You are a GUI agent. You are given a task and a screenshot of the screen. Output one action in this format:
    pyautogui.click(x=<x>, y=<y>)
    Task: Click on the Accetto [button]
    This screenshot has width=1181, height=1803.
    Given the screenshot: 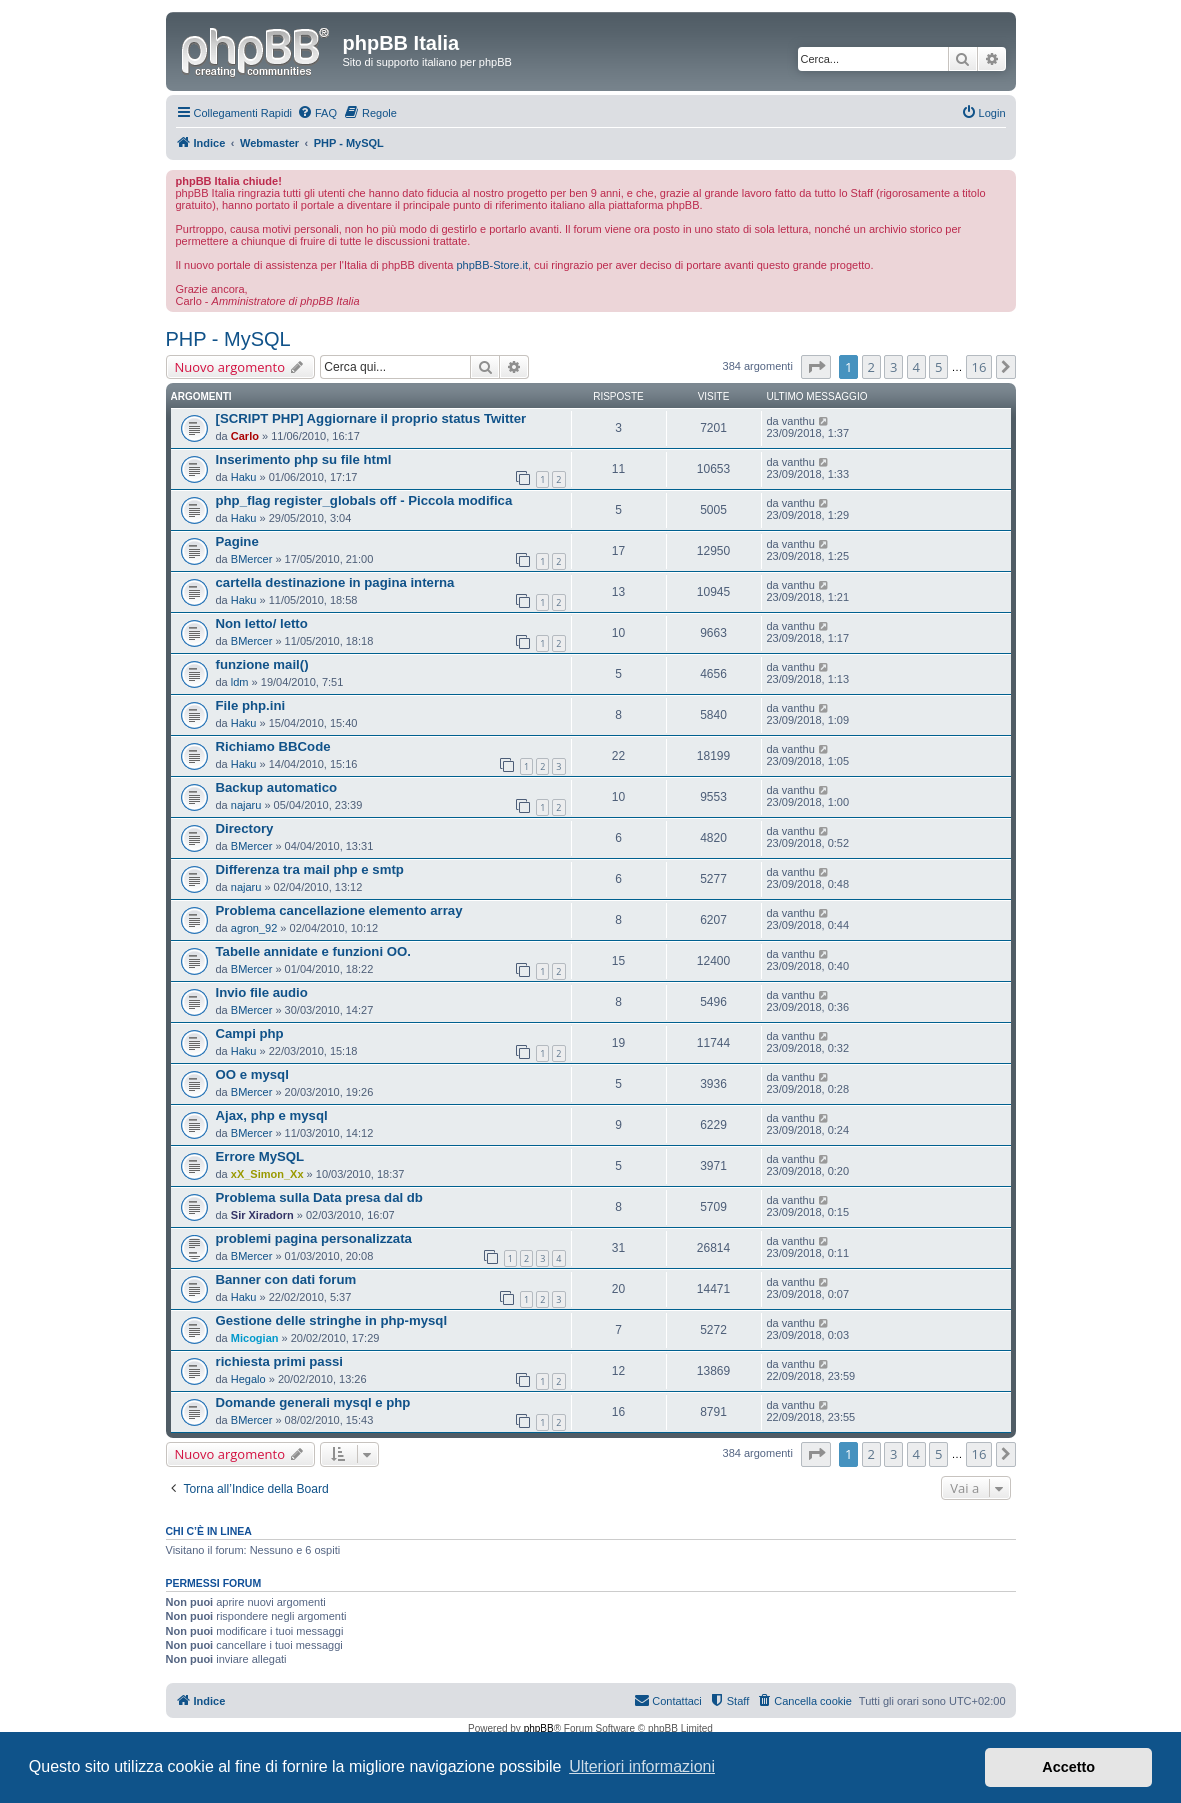 What is the action you would take?
    pyautogui.click(x=1068, y=1767)
    